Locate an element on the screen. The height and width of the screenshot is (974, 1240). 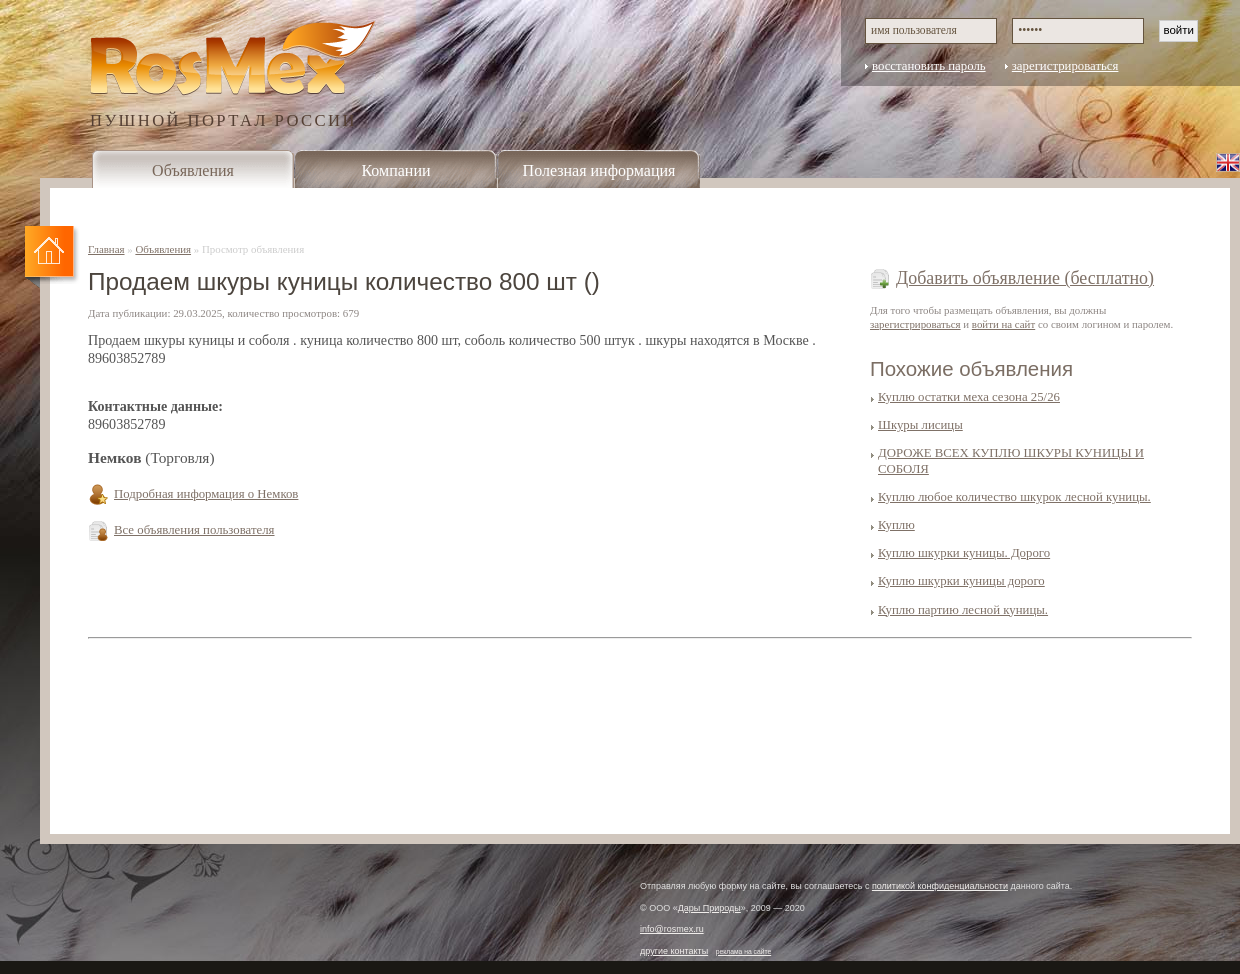
Все объявления пользователя is located at coordinates (194, 530).